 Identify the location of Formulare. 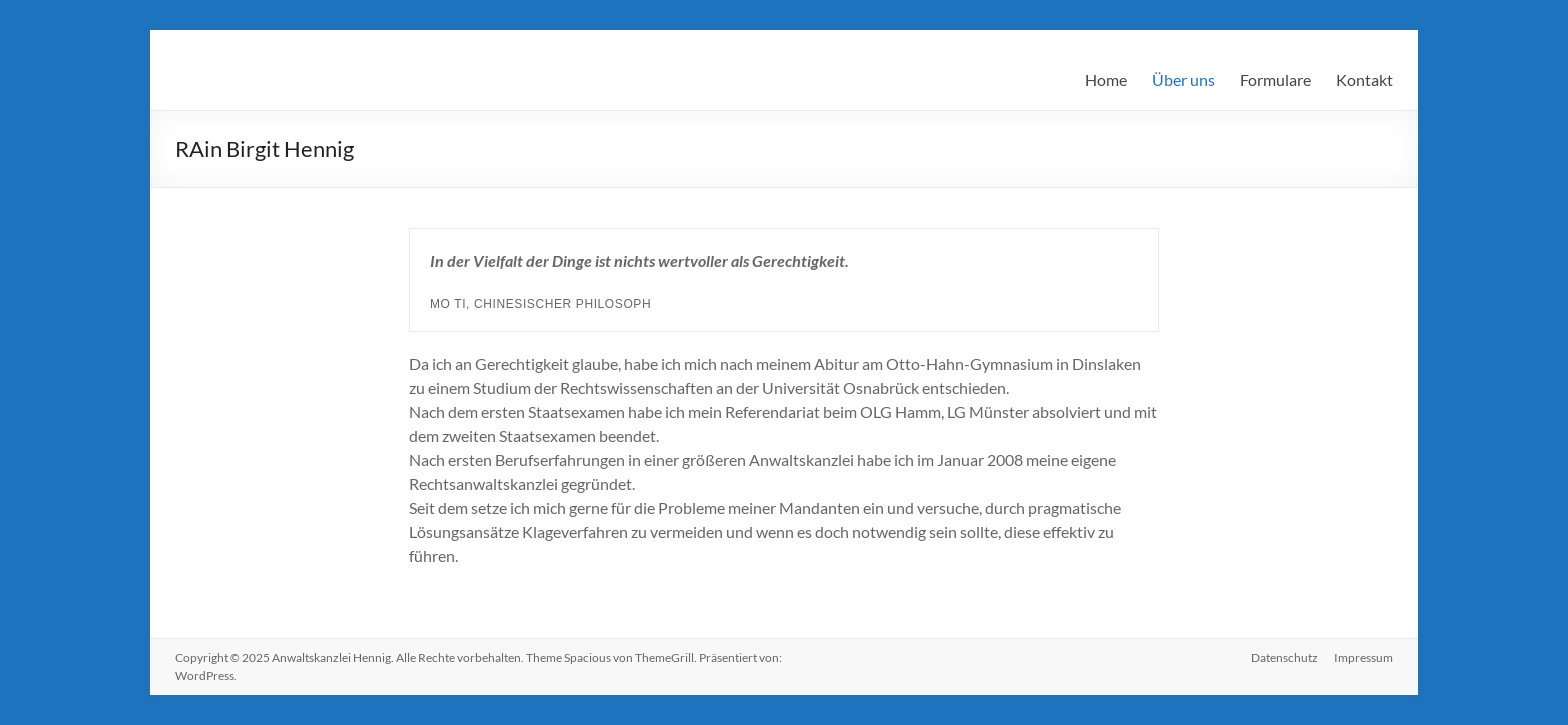
(1275, 79).